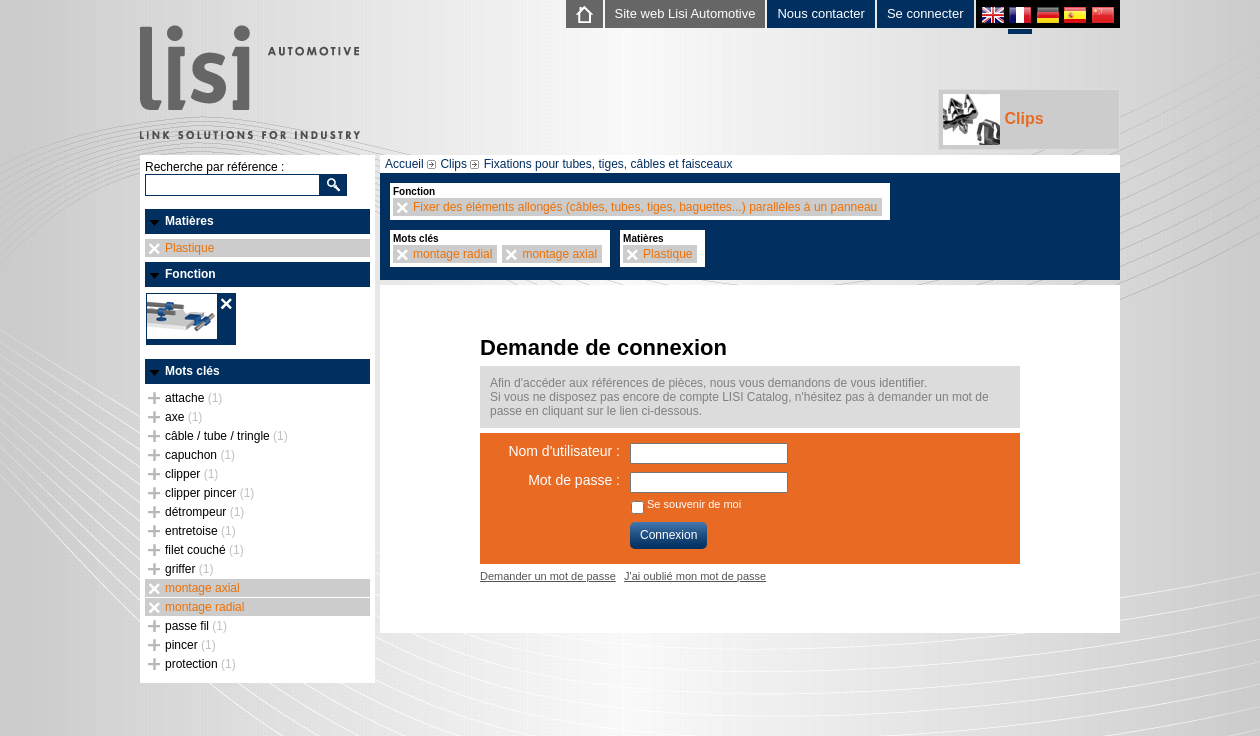 The height and width of the screenshot is (736, 1260). Describe the element at coordinates (200, 531) in the screenshot. I see `entretoise` at that location.